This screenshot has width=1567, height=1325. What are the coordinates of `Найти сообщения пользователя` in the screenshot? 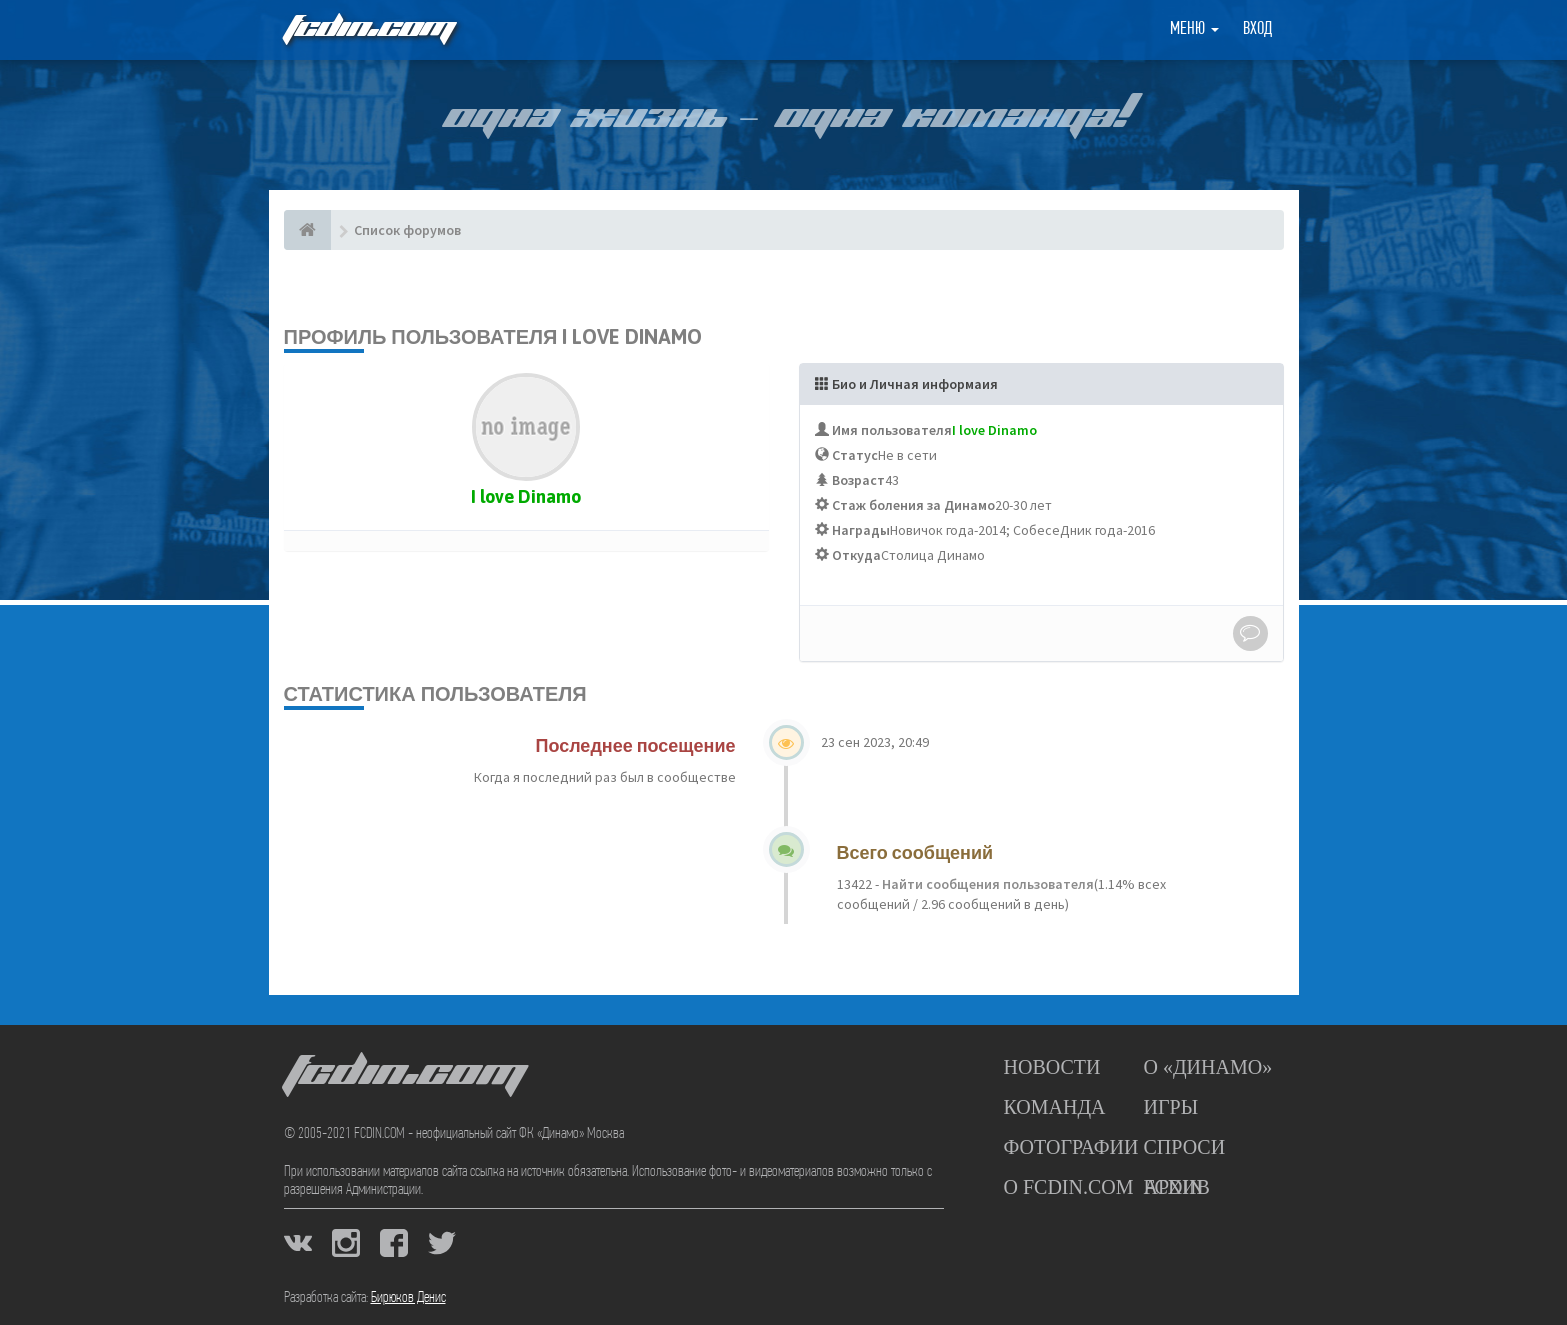 It's located at (986, 884).